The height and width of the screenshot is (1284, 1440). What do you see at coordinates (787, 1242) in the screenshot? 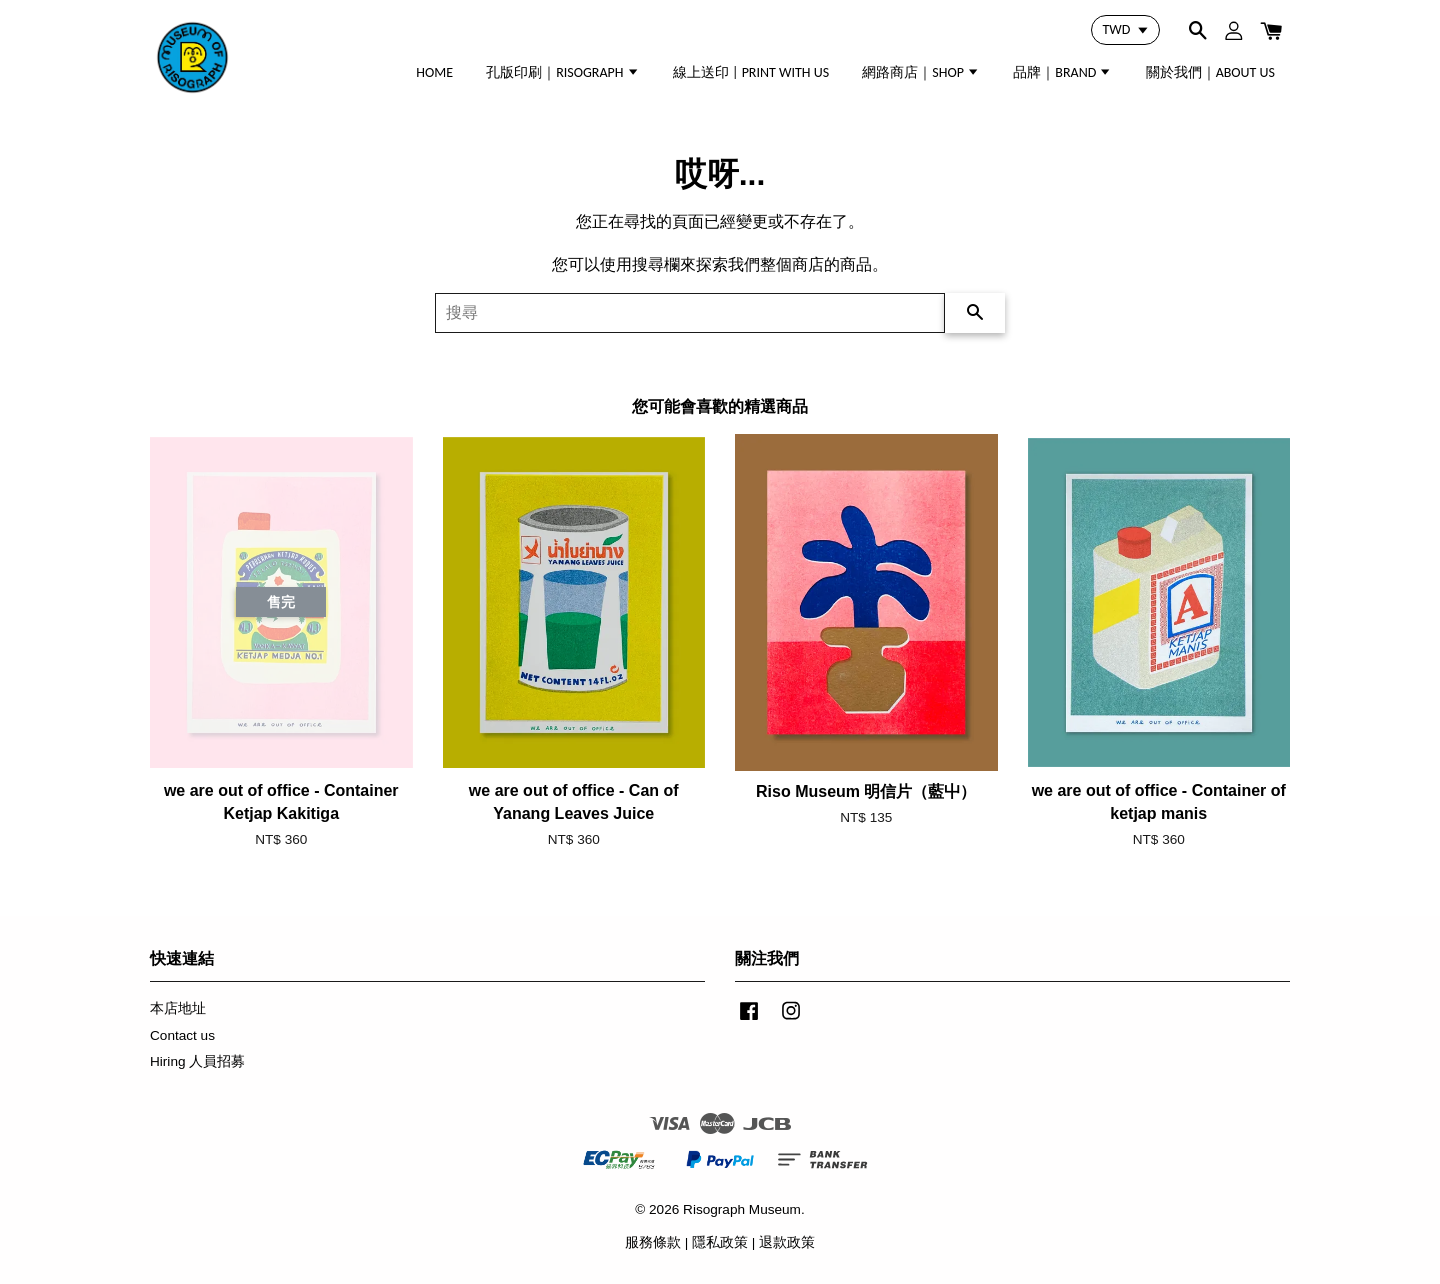
I see `退款政策` at bounding box center [787, 1242].